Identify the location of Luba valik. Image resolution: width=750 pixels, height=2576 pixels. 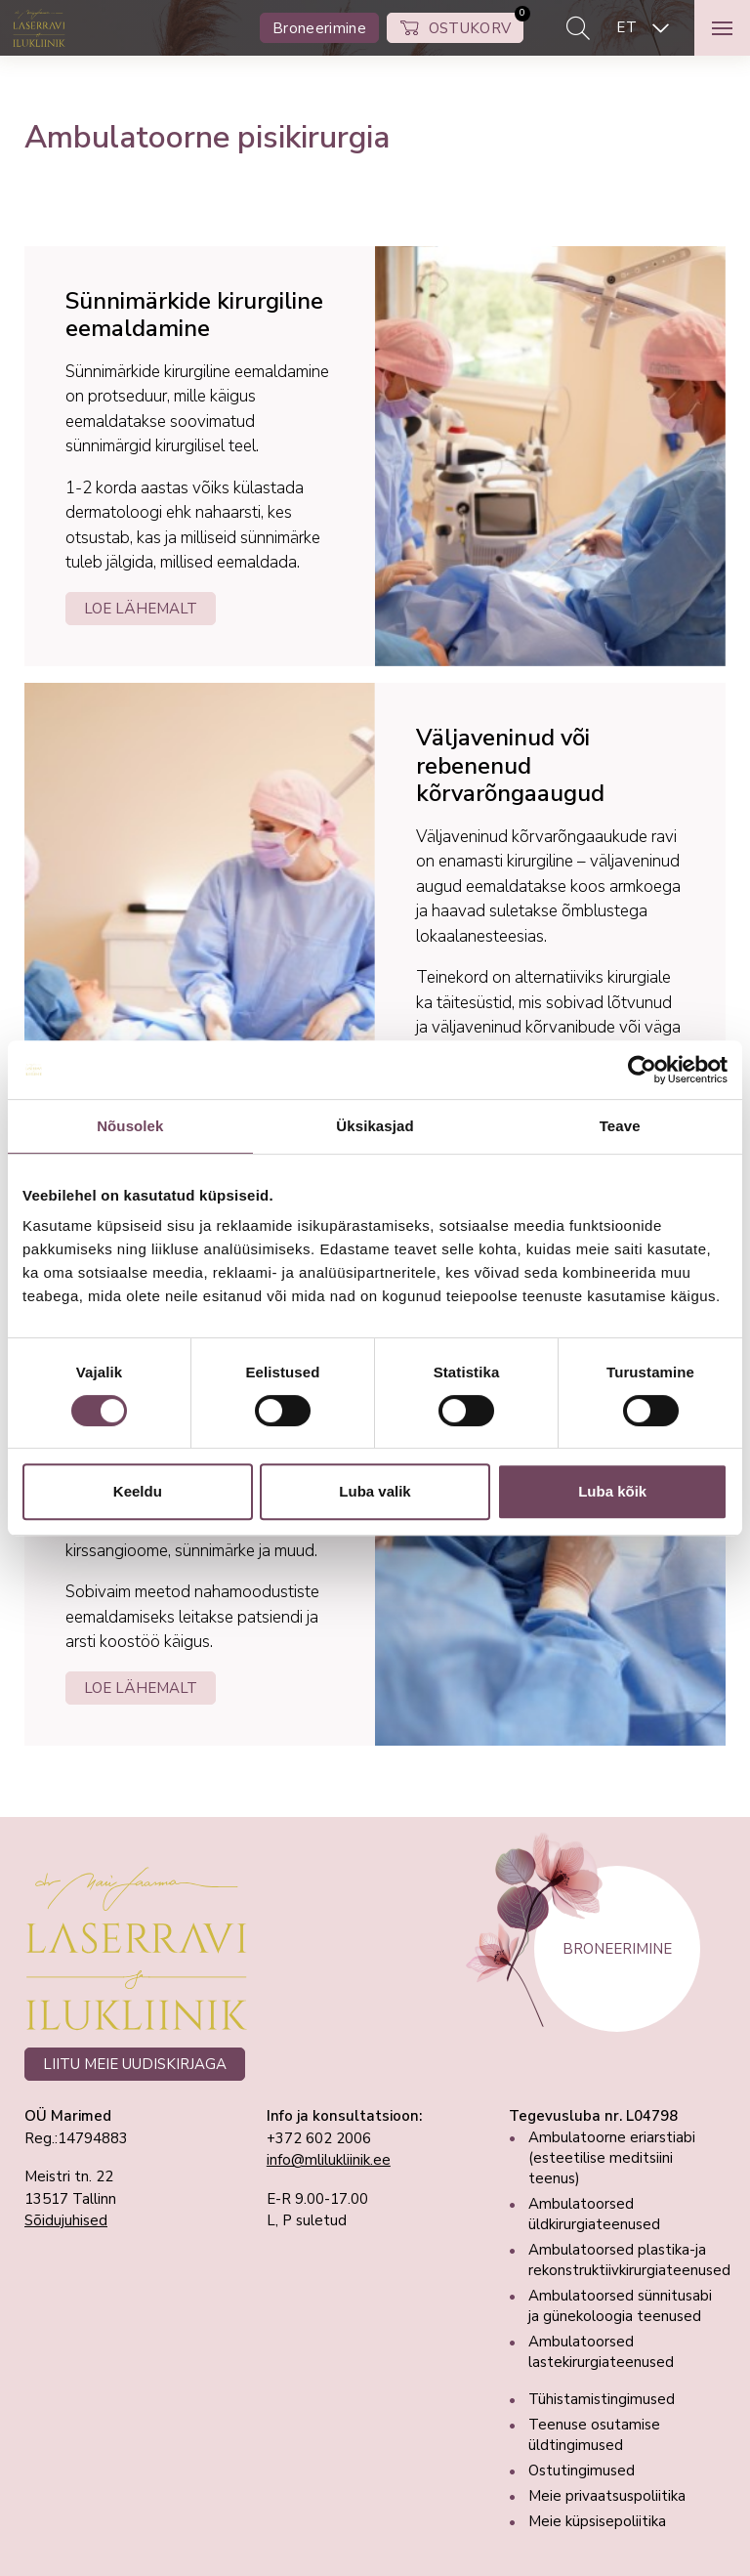
(374, 1491).